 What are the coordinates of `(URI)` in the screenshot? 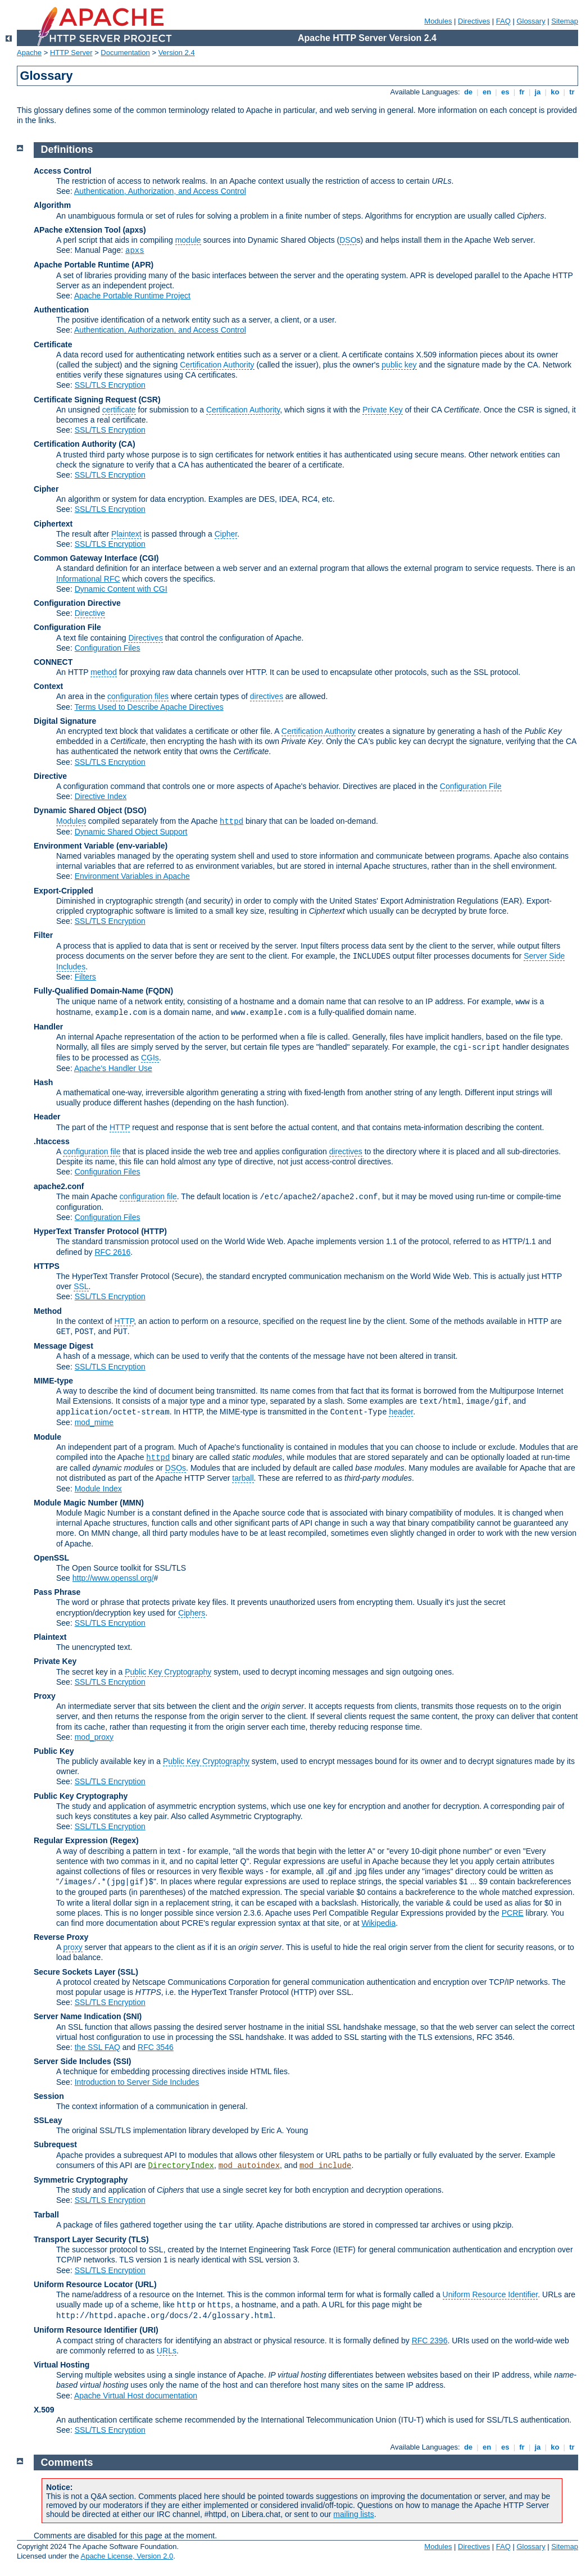 It's located at (148, 2329).